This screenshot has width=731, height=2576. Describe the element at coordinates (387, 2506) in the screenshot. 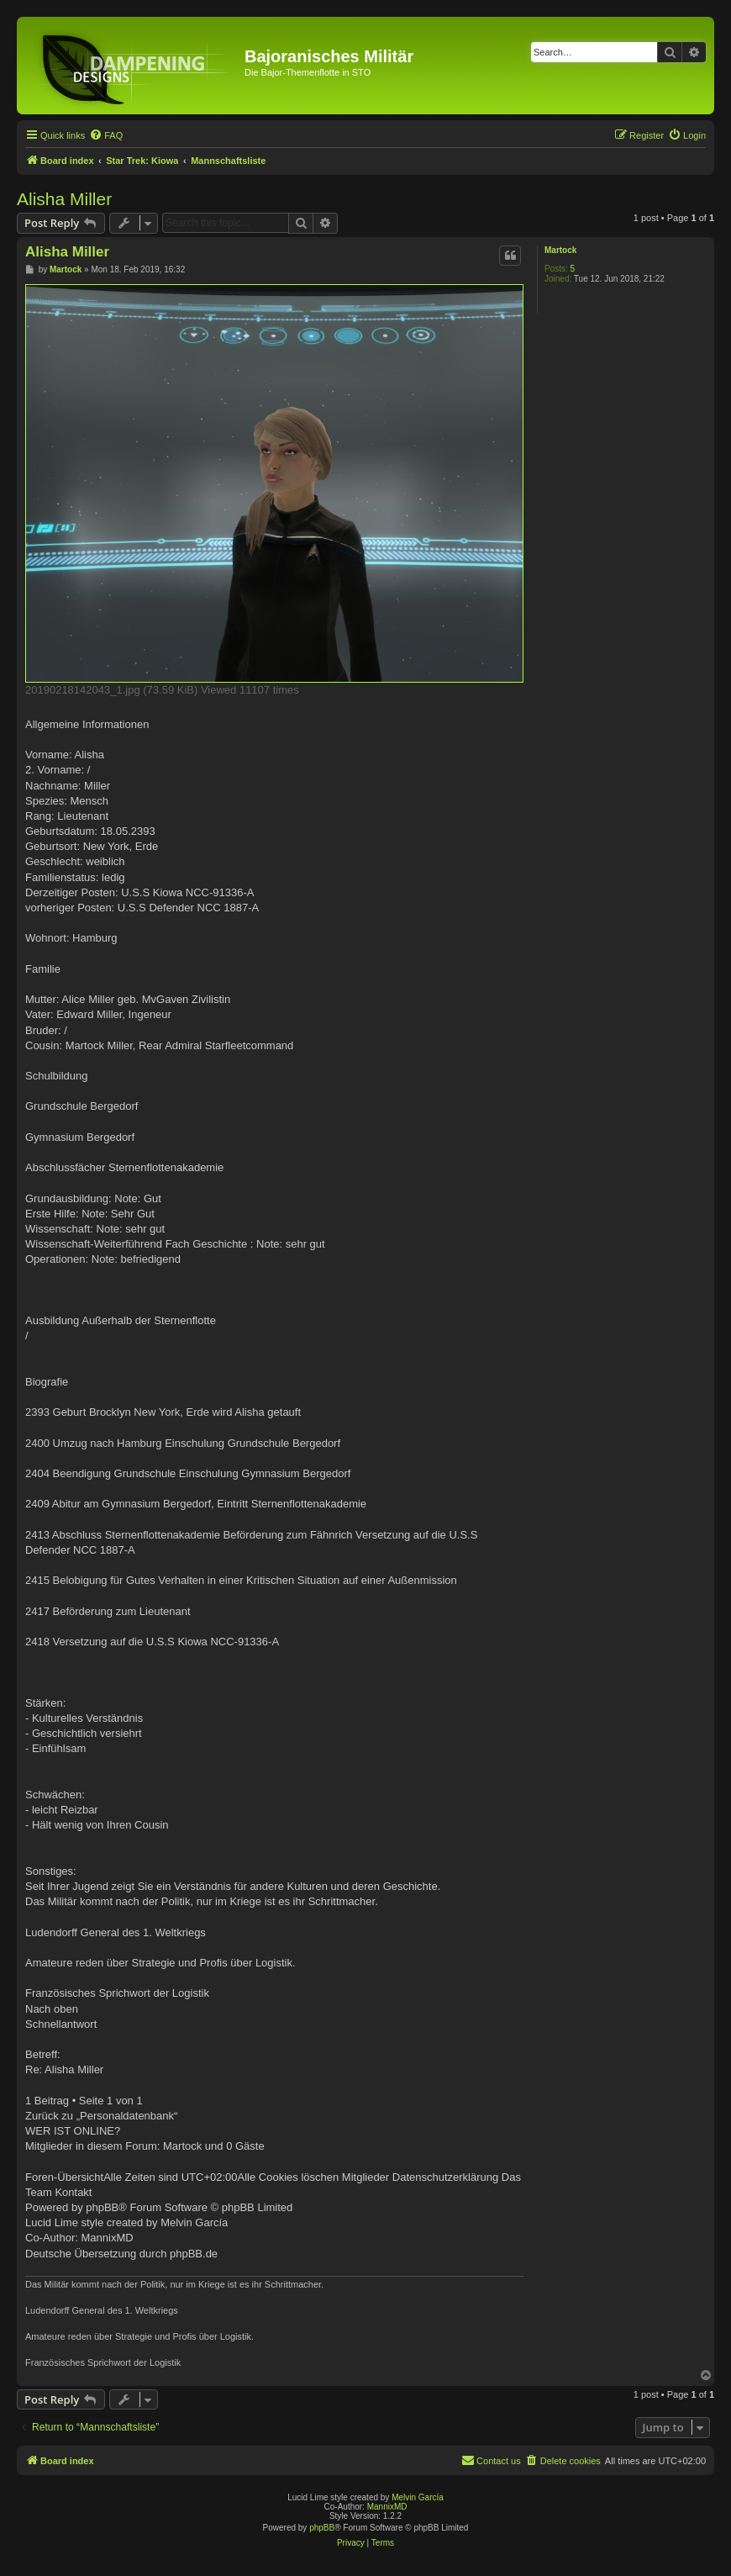

I see `MannixMD` at that location.